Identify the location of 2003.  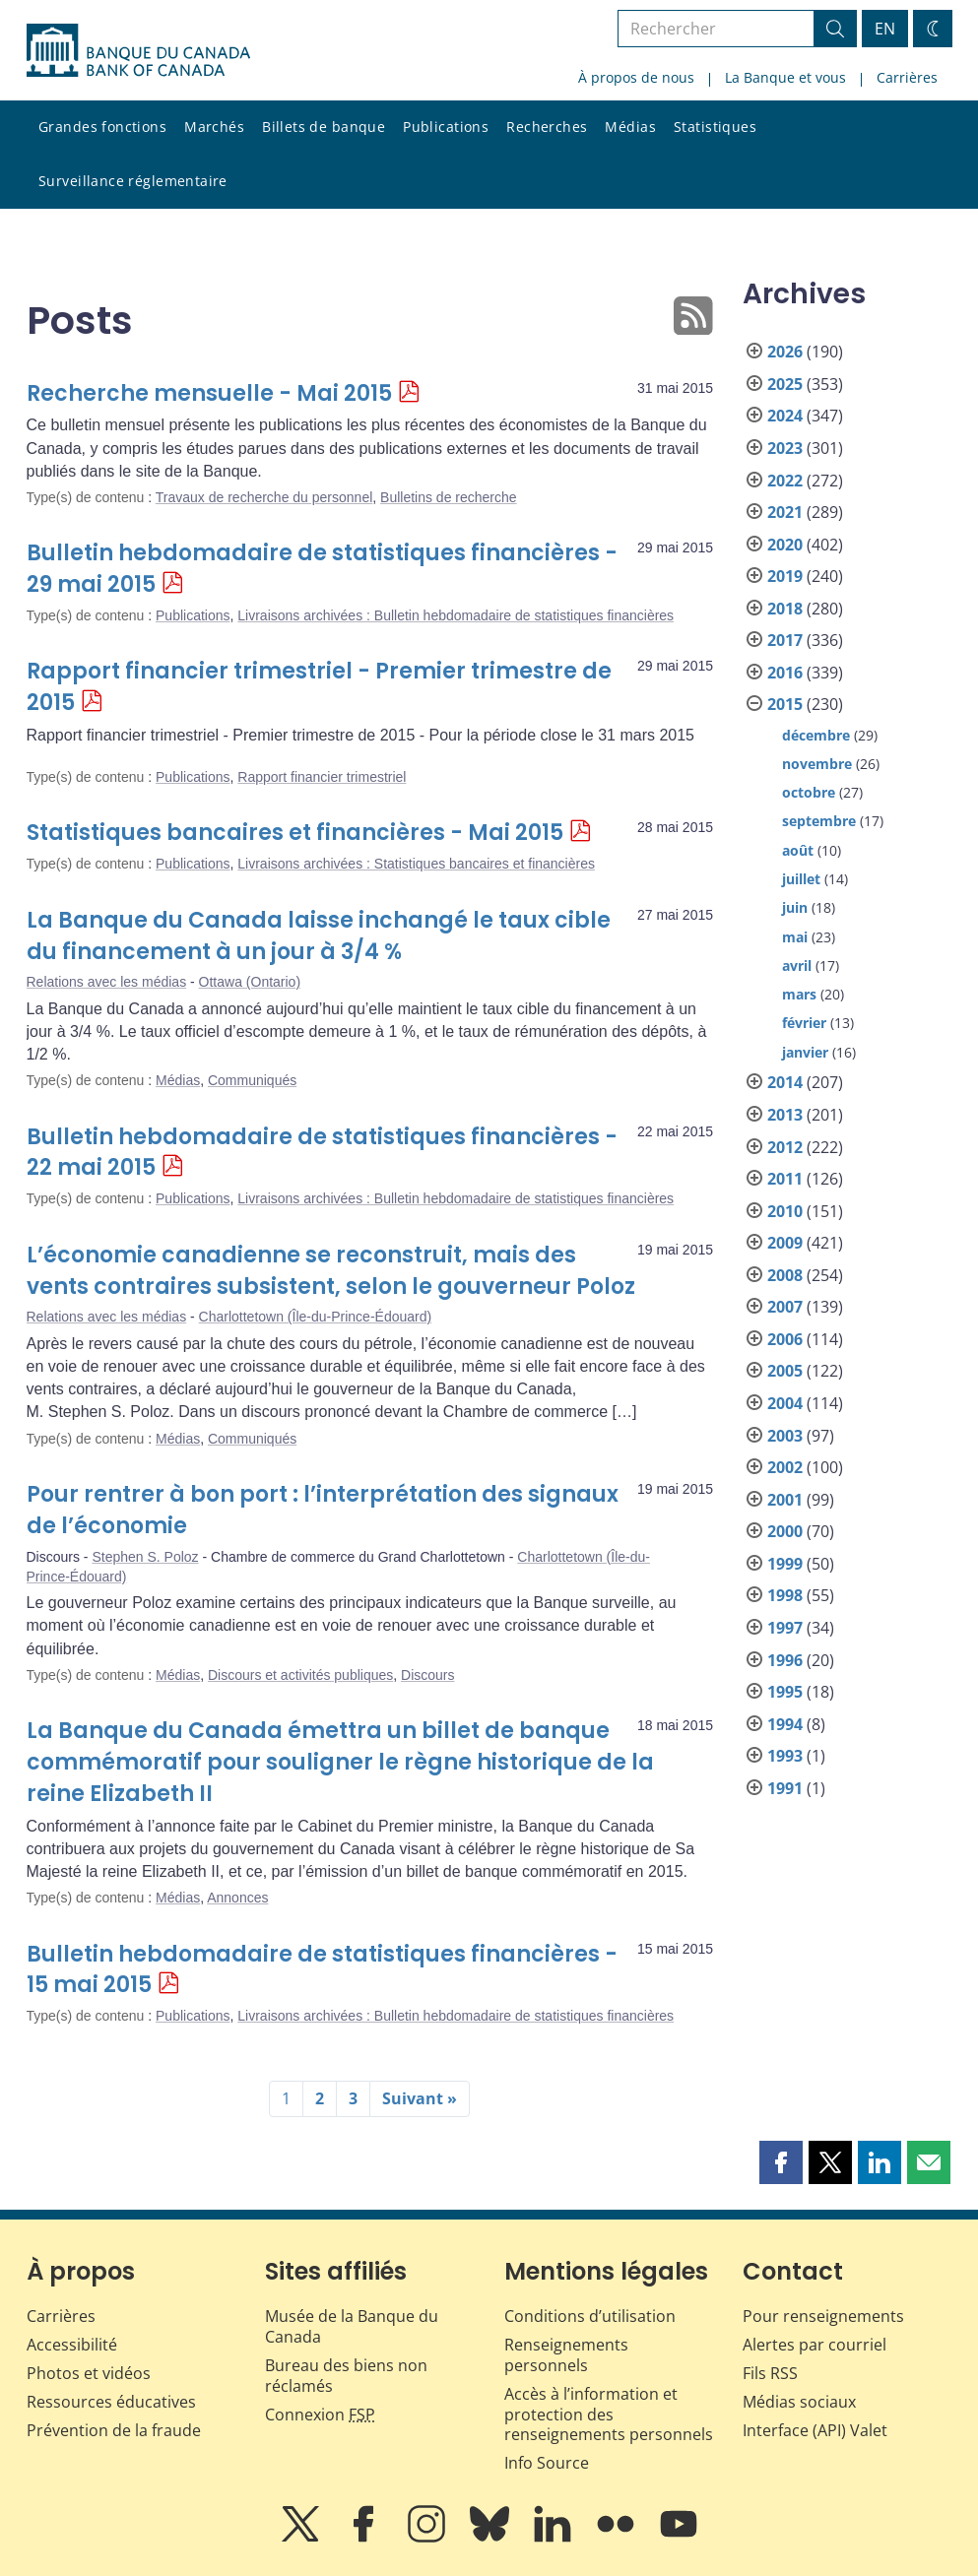
(785, 1436).